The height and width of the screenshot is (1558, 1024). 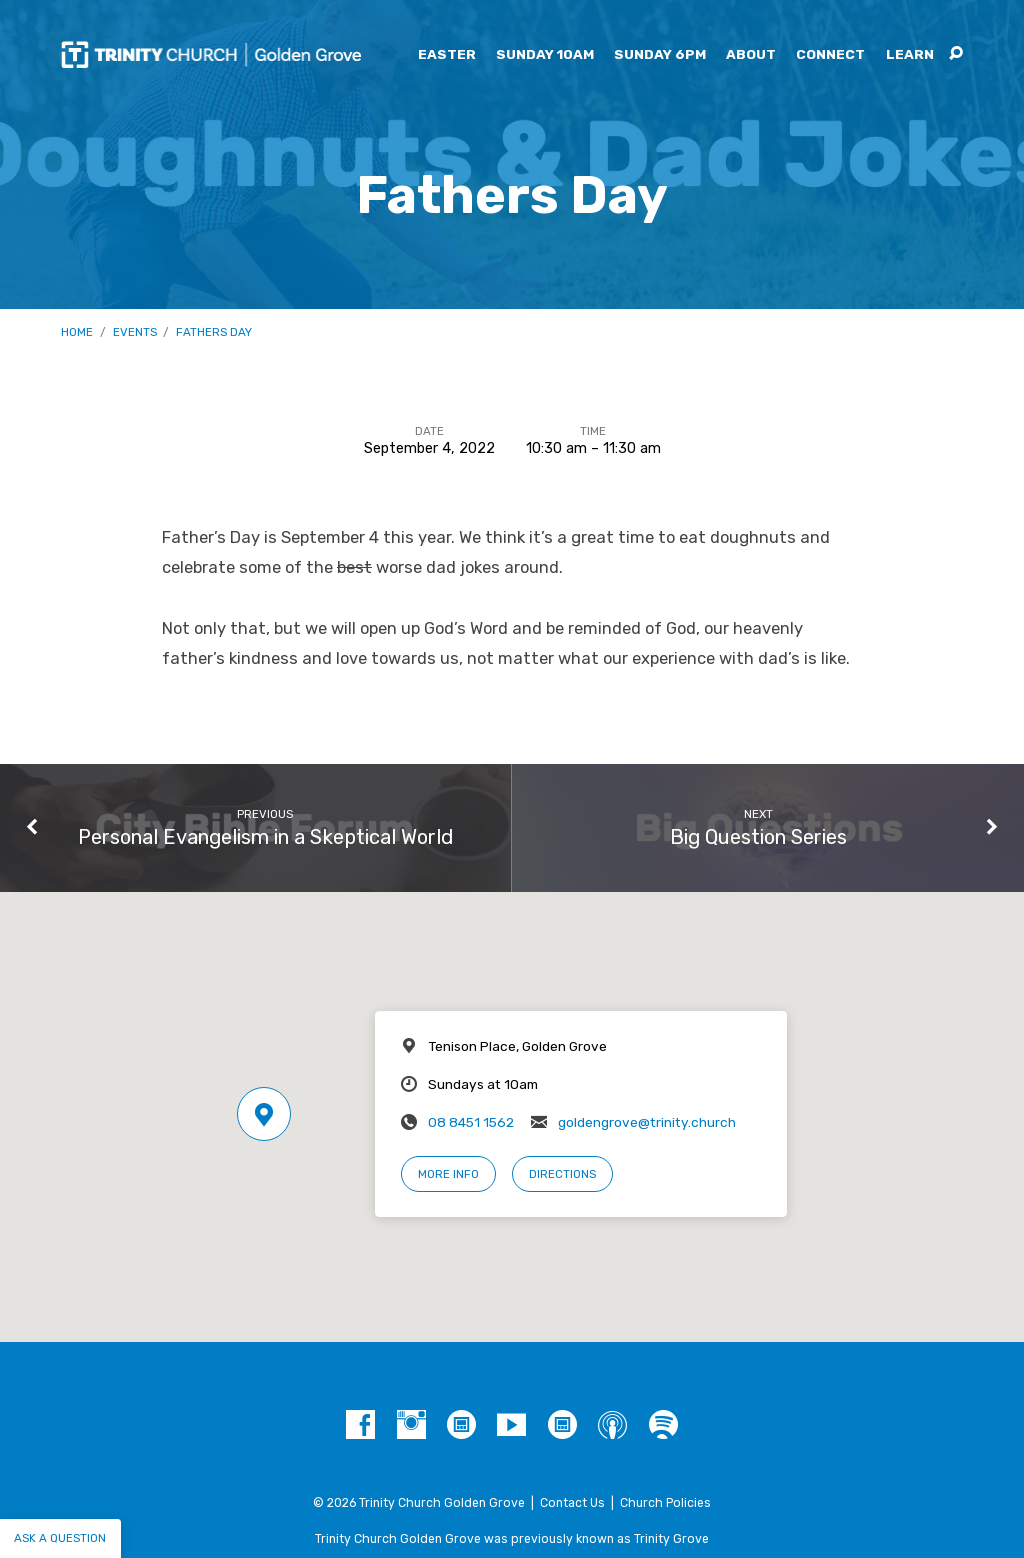 I want to click on goldengrove@trinity.church, so click(x=647, y=1122).